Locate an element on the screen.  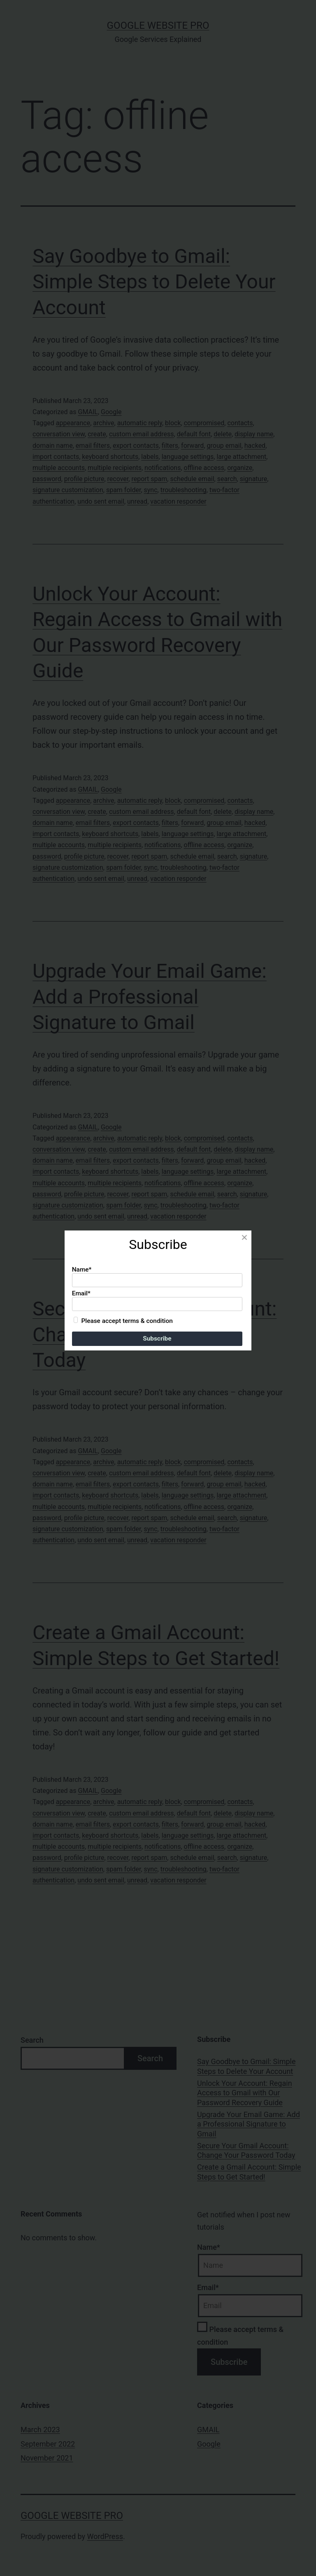
export contacts is located at coordinates (136, 445).